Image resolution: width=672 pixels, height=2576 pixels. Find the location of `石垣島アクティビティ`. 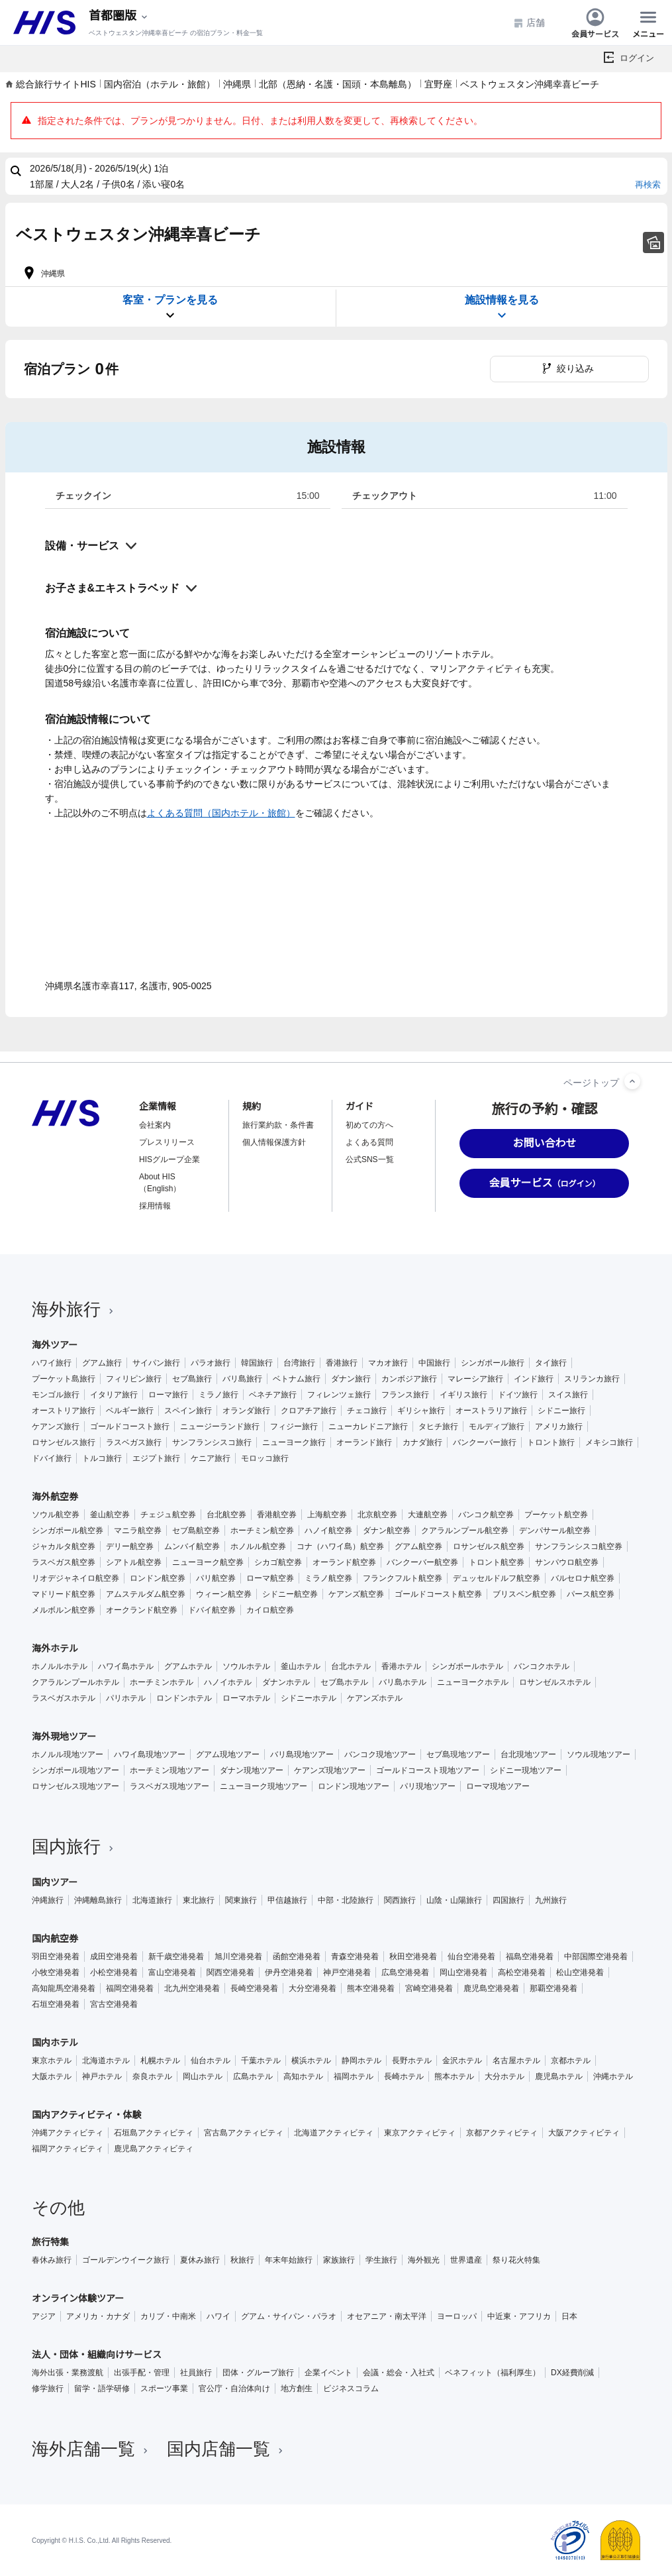

石垣島アクティビティ is located at coordinates (153, 2132).